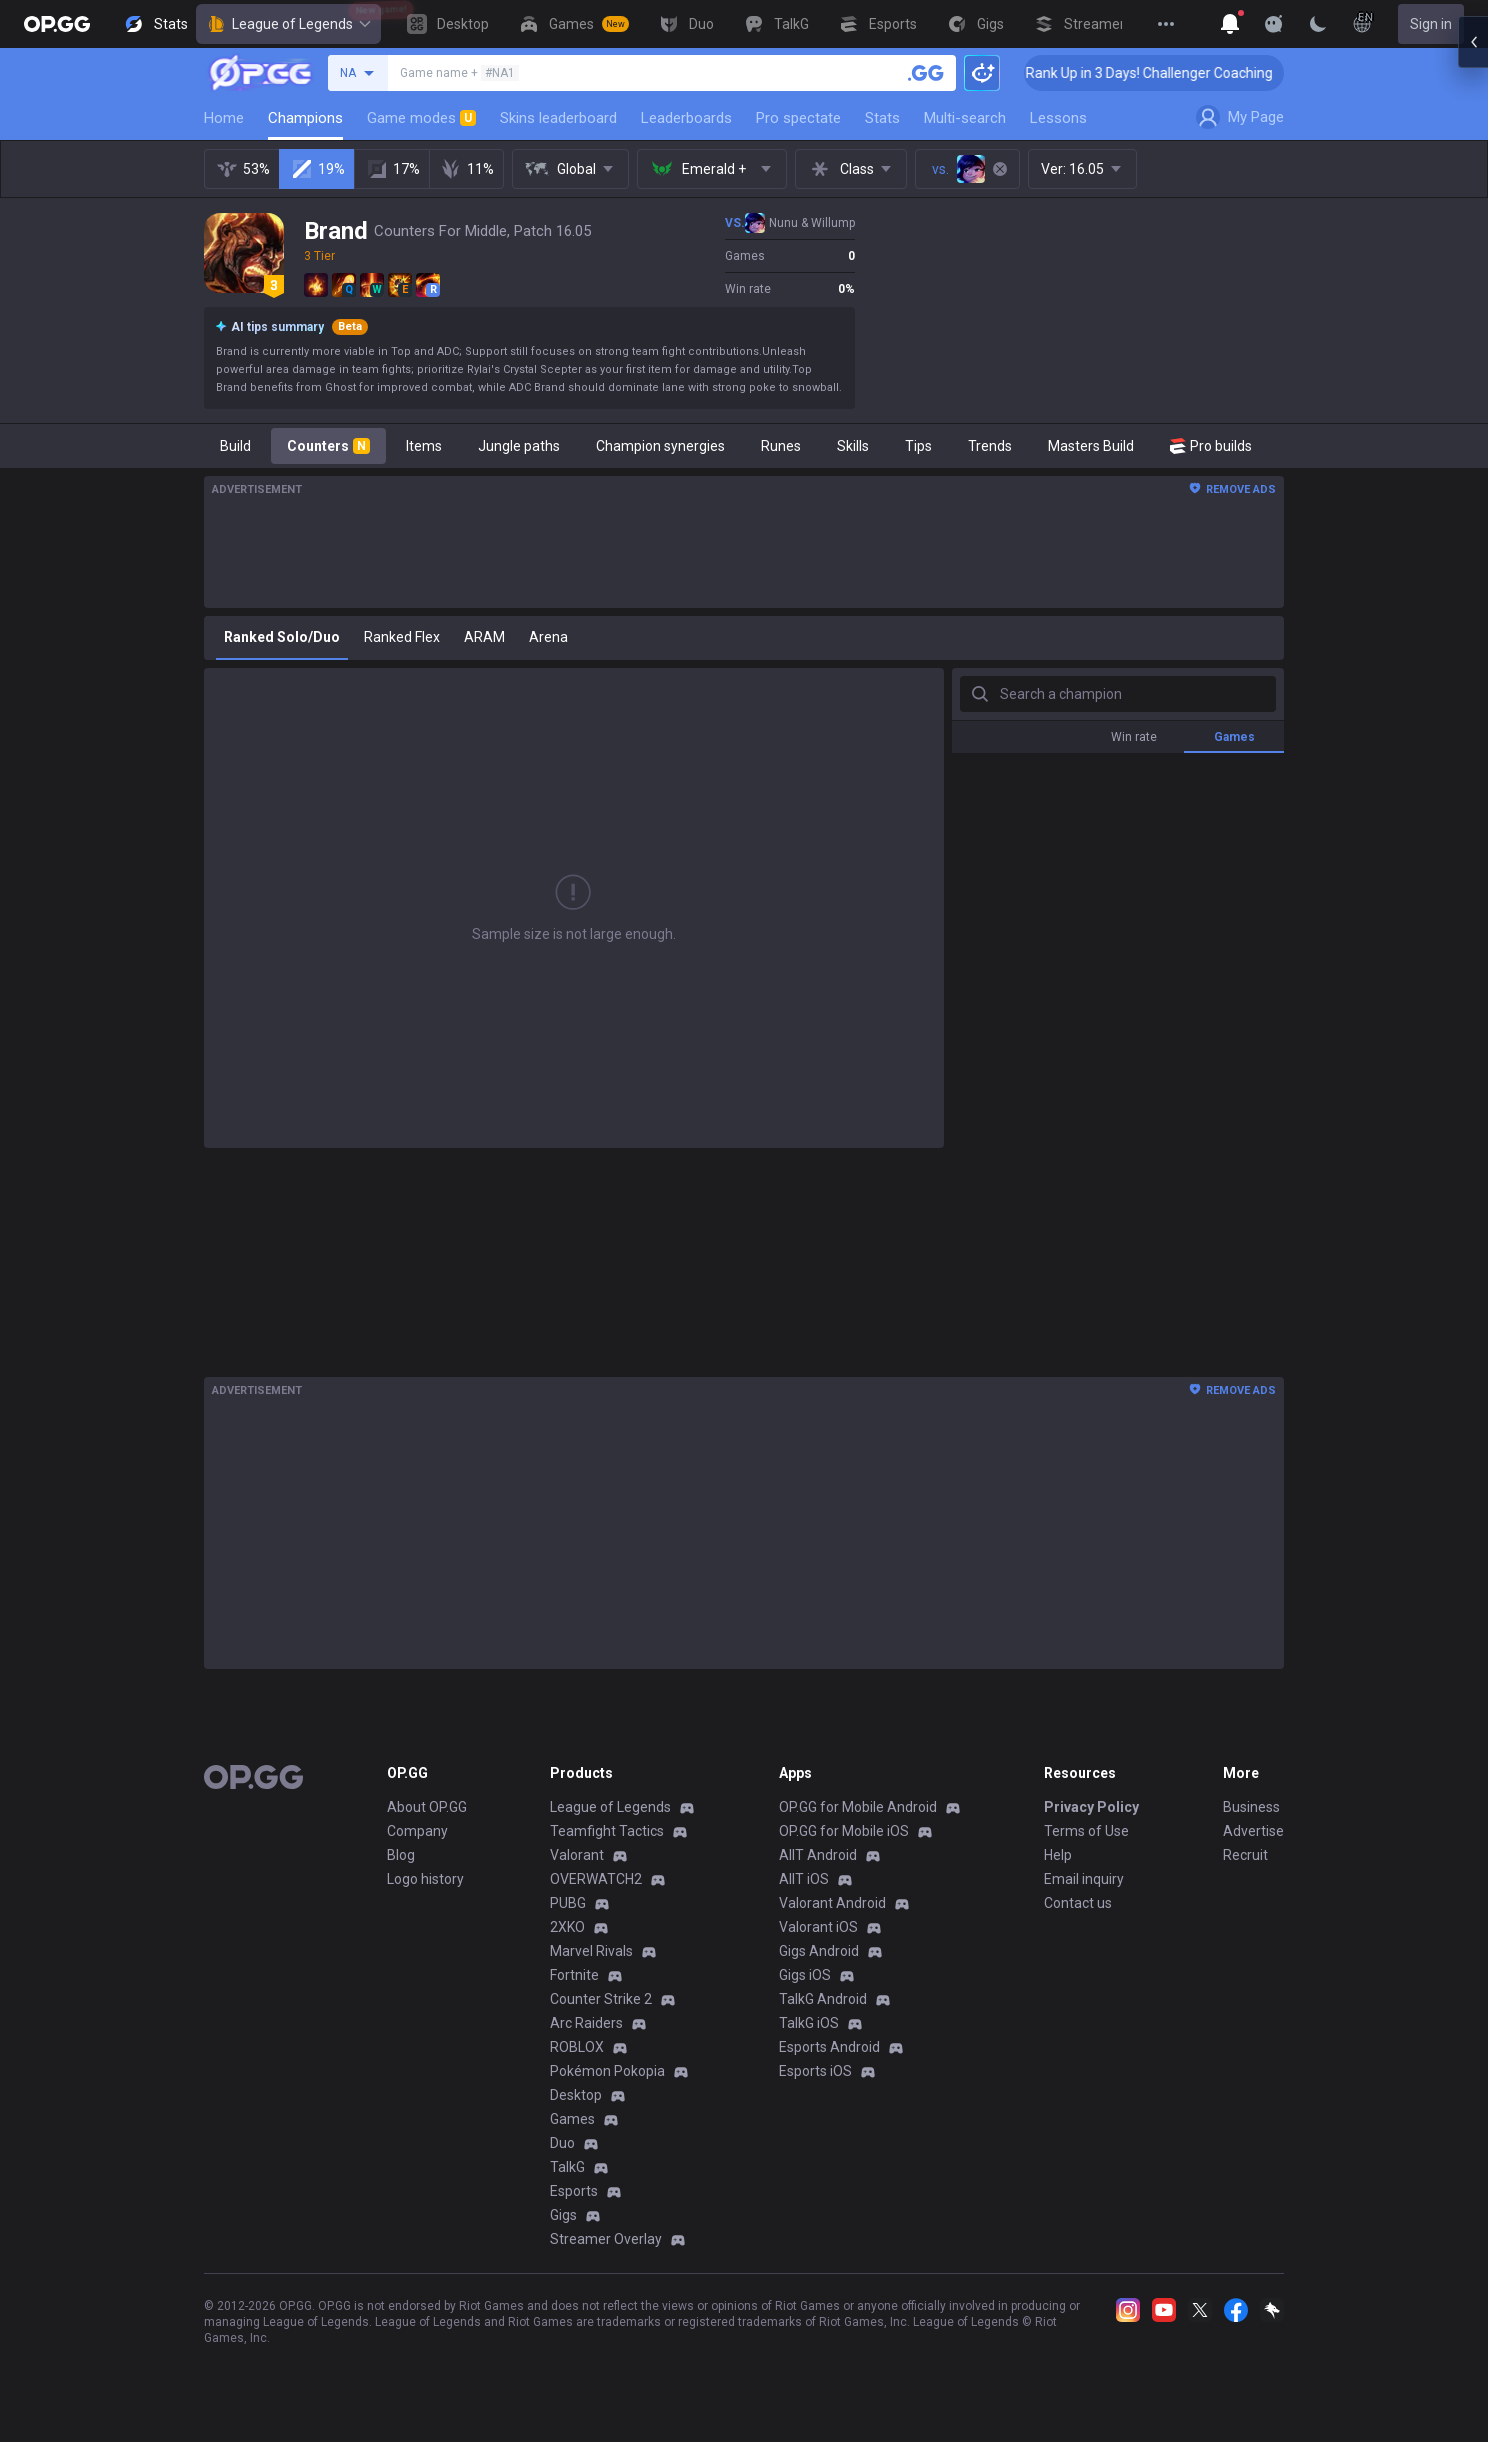 The width and height of the screenshot is (1488, 2442). What do you see at coordinates (1251, 1807) in the screenshot?
I see `Business` at bounding box center [1251, 1807].